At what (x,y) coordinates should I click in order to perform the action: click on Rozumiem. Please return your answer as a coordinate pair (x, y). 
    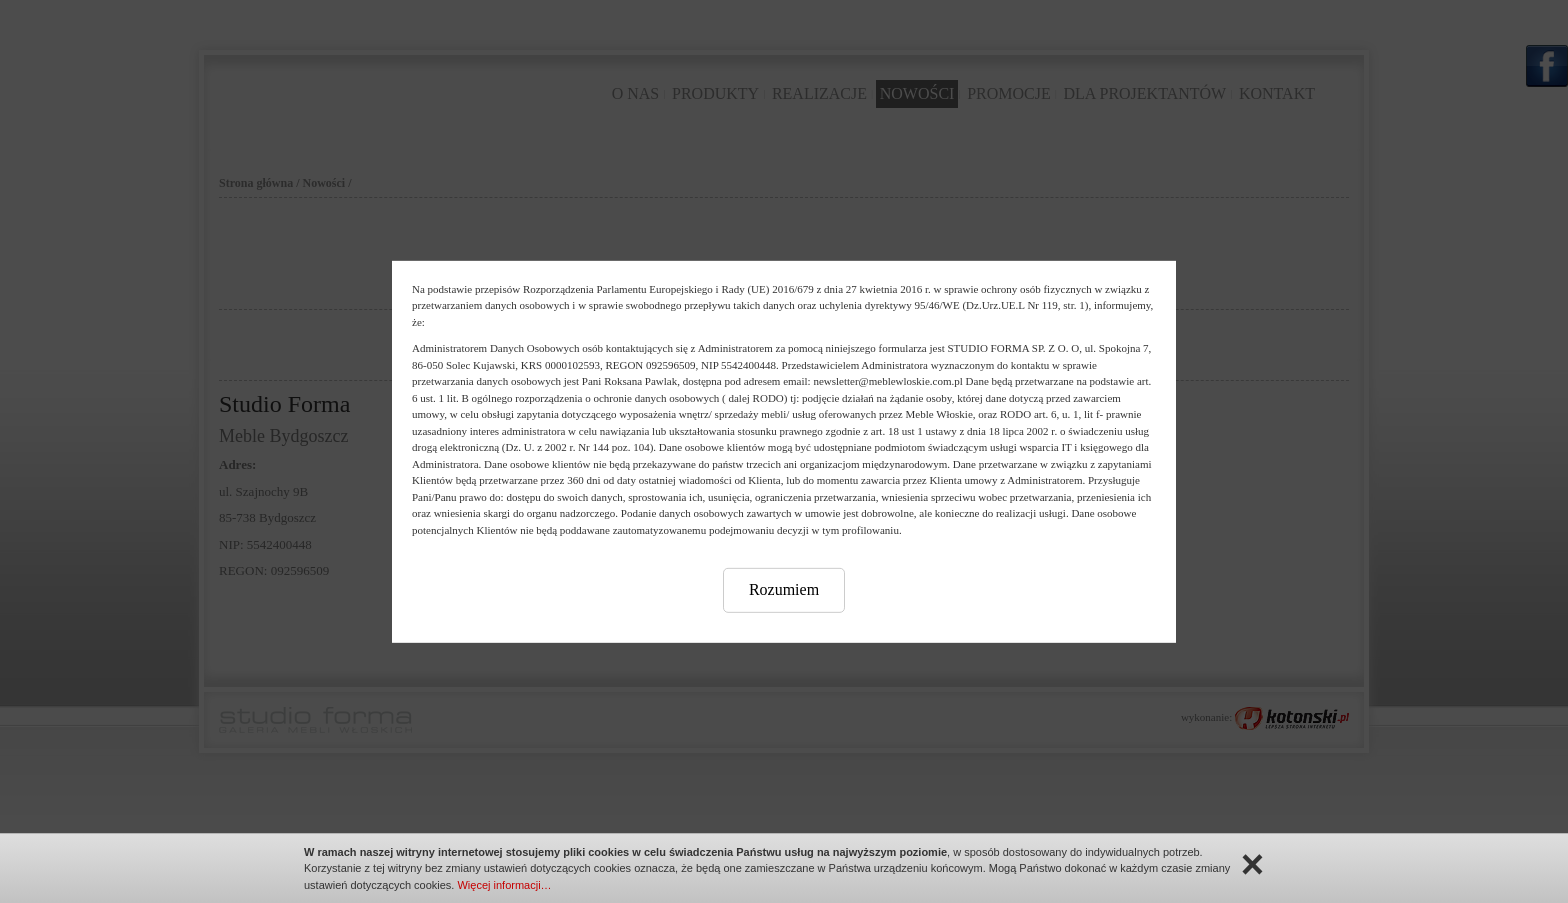
    Looking at the image, I should click on (784, 589).